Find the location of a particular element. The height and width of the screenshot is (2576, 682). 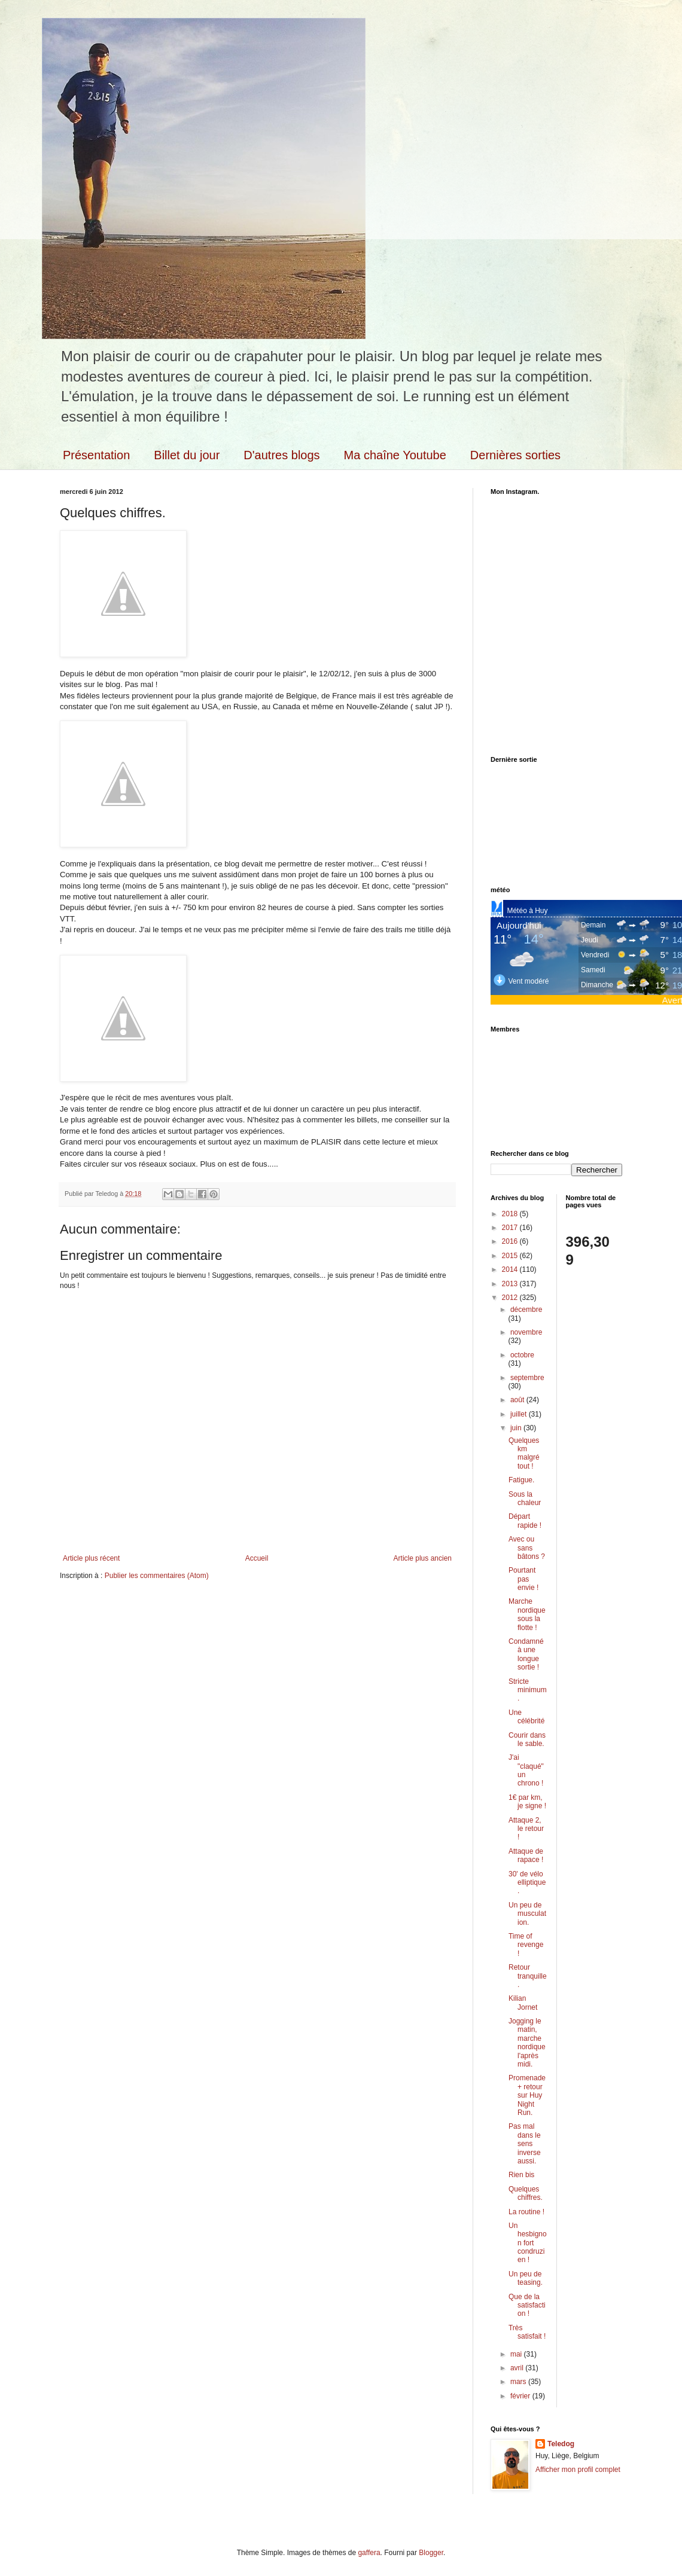

Article plus récent is located at coordinates (91, 1558).